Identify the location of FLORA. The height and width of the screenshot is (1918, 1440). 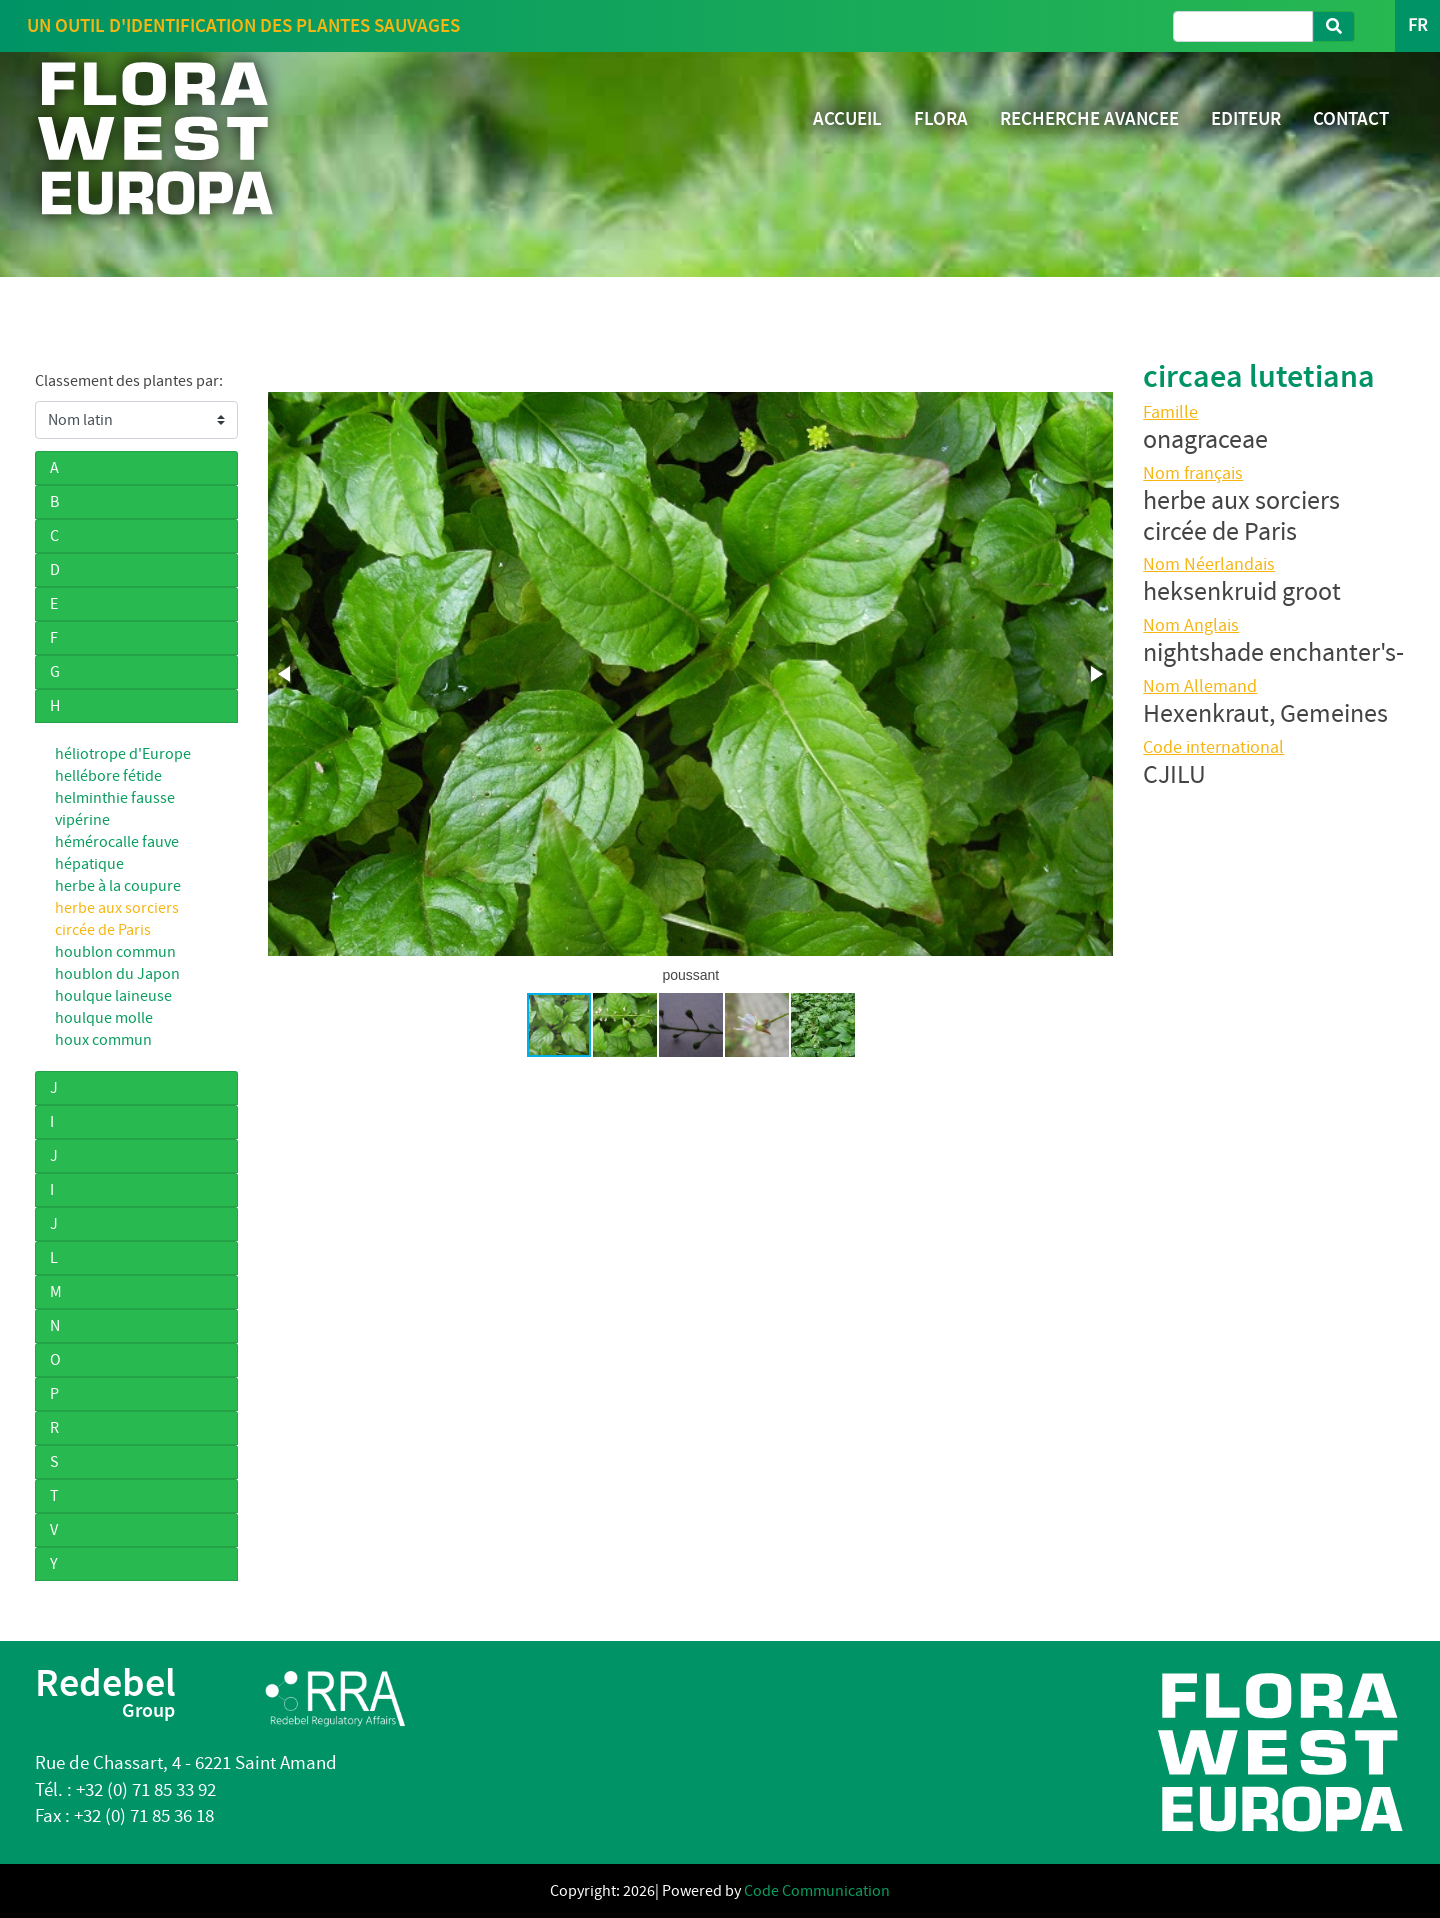
(941, 118).